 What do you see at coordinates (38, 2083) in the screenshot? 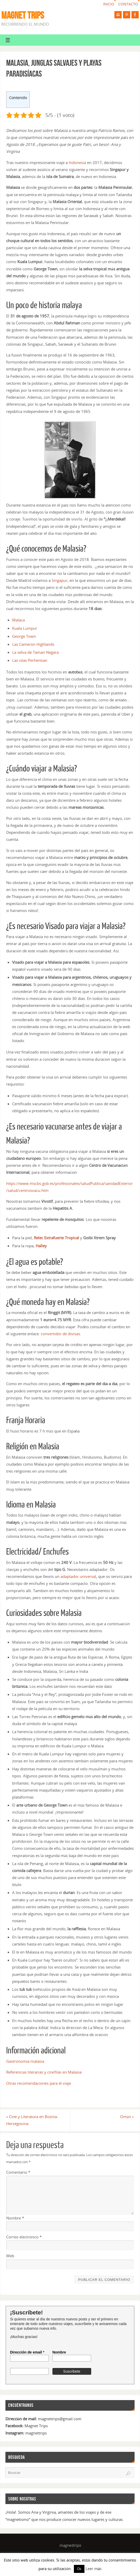
I see `Otras recomendaciones para el viaje` at bounding box center [38, 2083].